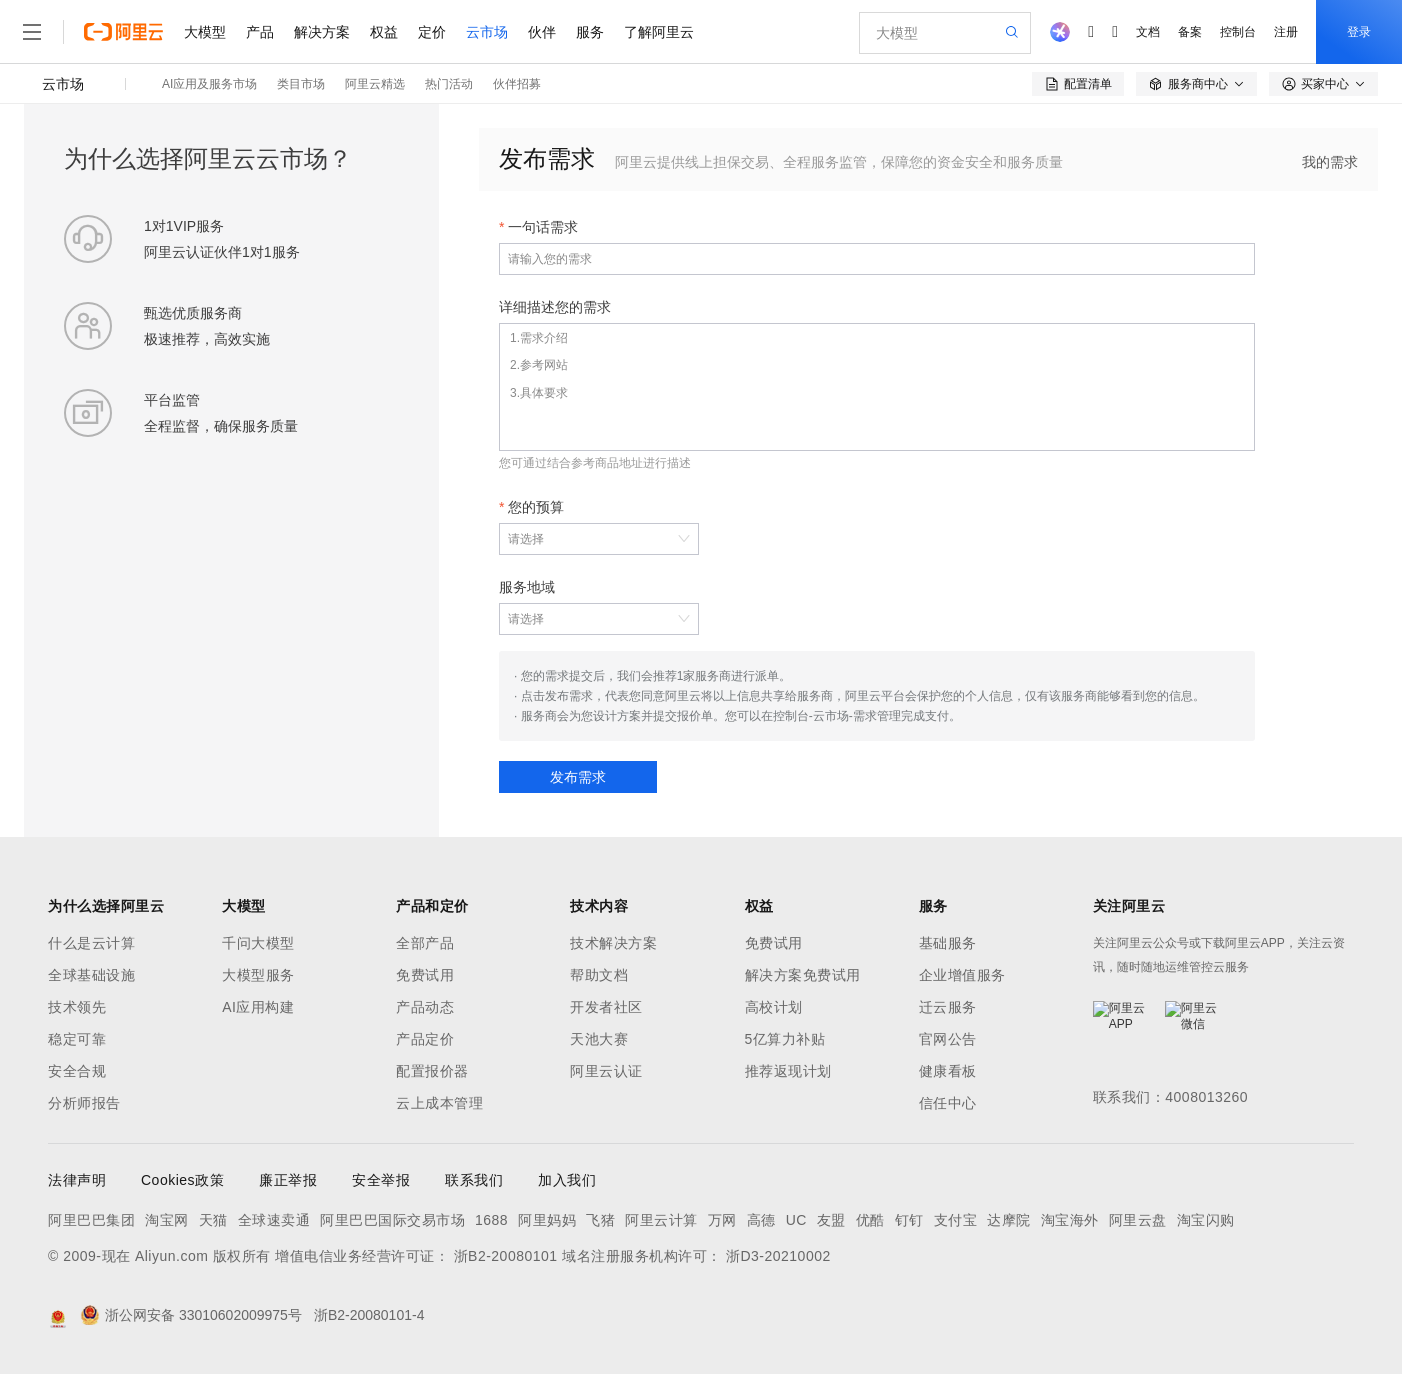  Describe the element at coordinates (555, 307) in the screenshot. I see `详细描述您的需求` at that location.